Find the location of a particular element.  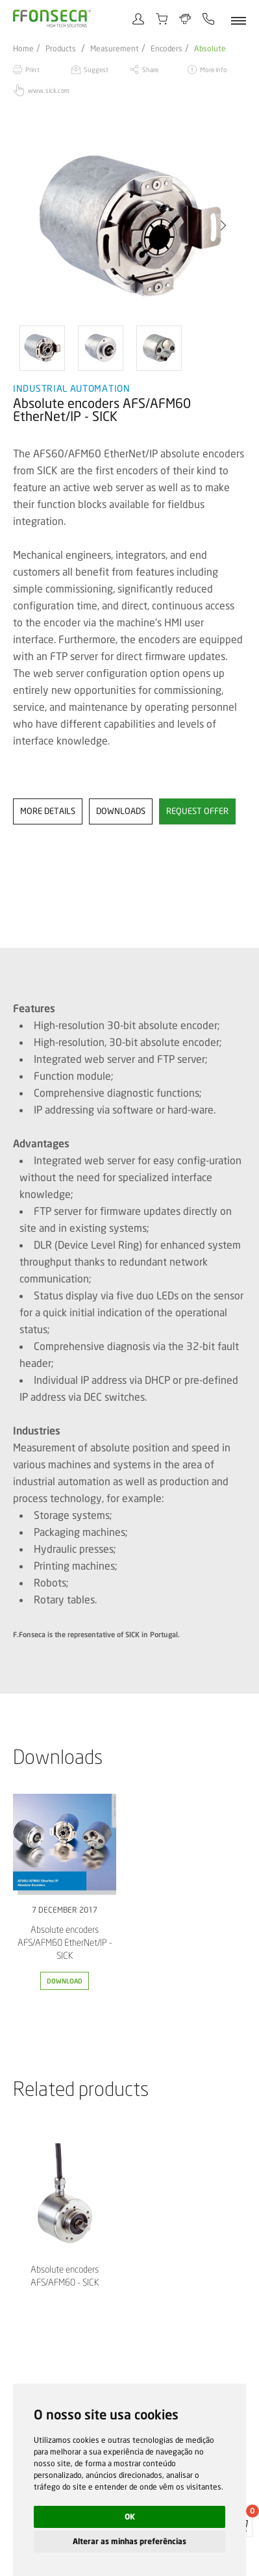

Print is located at coordinates (32, 69).